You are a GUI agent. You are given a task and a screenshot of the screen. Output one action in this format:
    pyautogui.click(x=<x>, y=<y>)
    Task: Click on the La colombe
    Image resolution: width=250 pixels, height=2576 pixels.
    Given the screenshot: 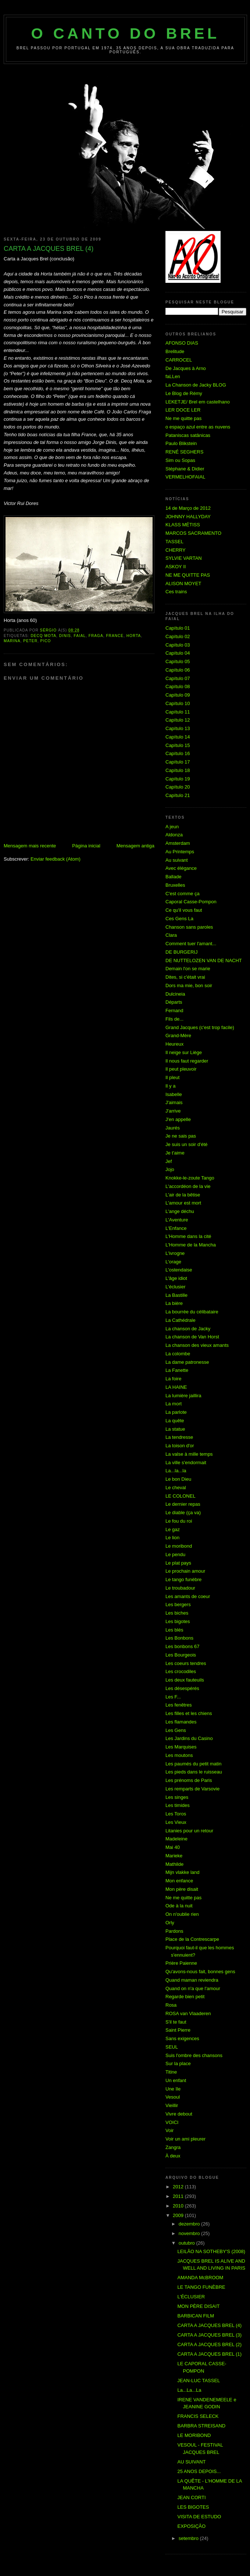 What is the action you would take?
    pyautogui.click(x=177, y=1353)
    